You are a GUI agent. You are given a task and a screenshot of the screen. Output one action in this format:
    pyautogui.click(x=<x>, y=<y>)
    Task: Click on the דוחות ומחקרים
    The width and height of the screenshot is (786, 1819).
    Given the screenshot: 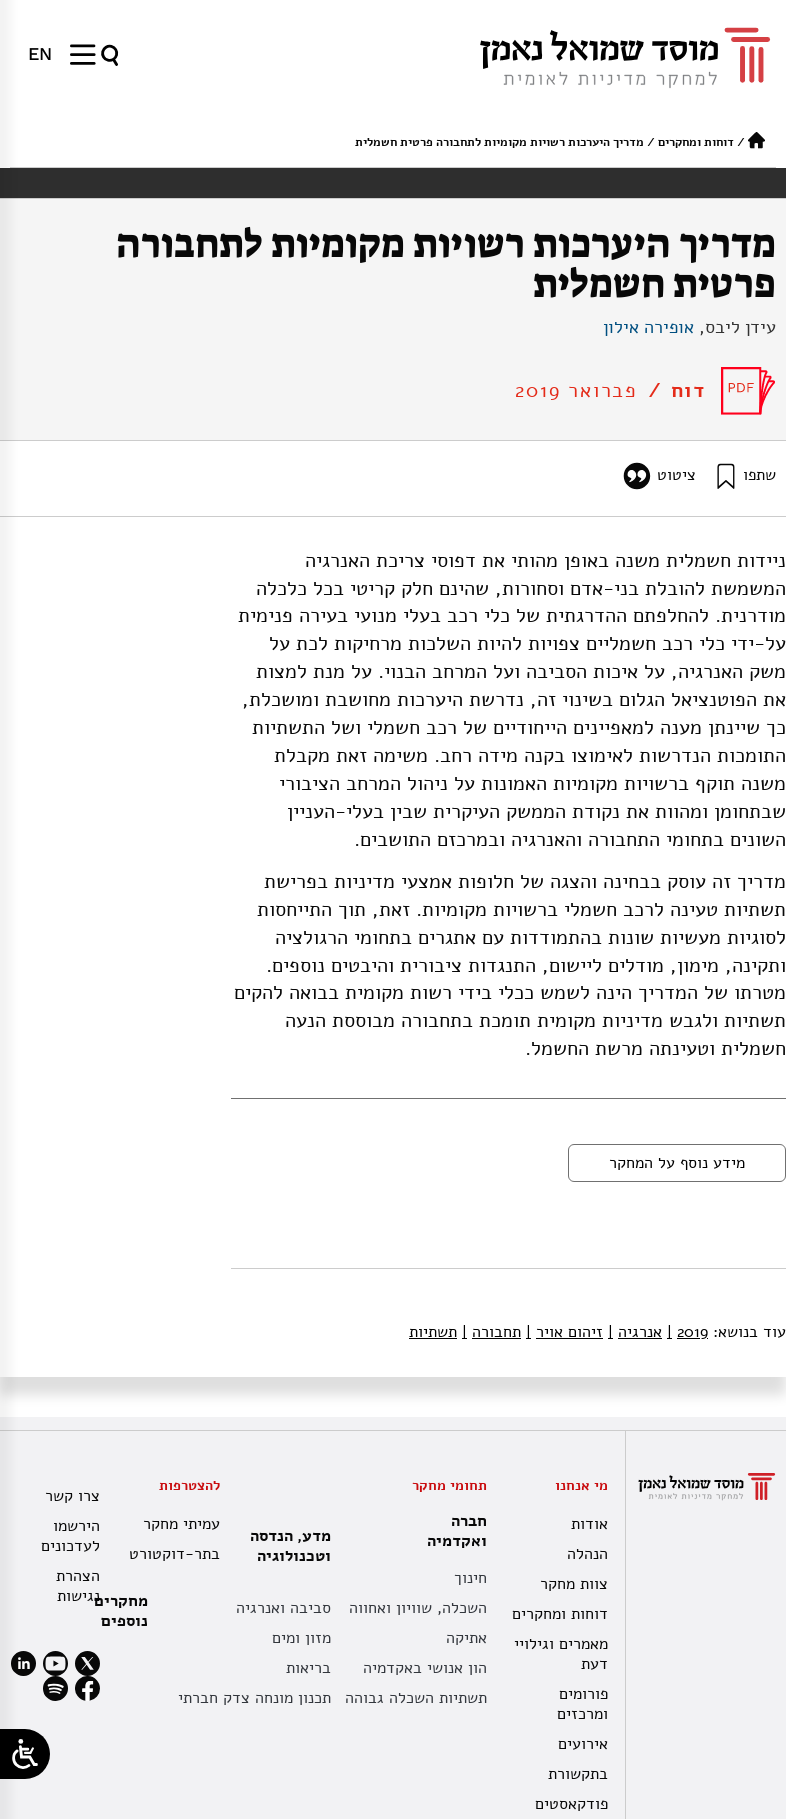 What is the action you would take?
    pyautogui.click(x=696, y=142)
    